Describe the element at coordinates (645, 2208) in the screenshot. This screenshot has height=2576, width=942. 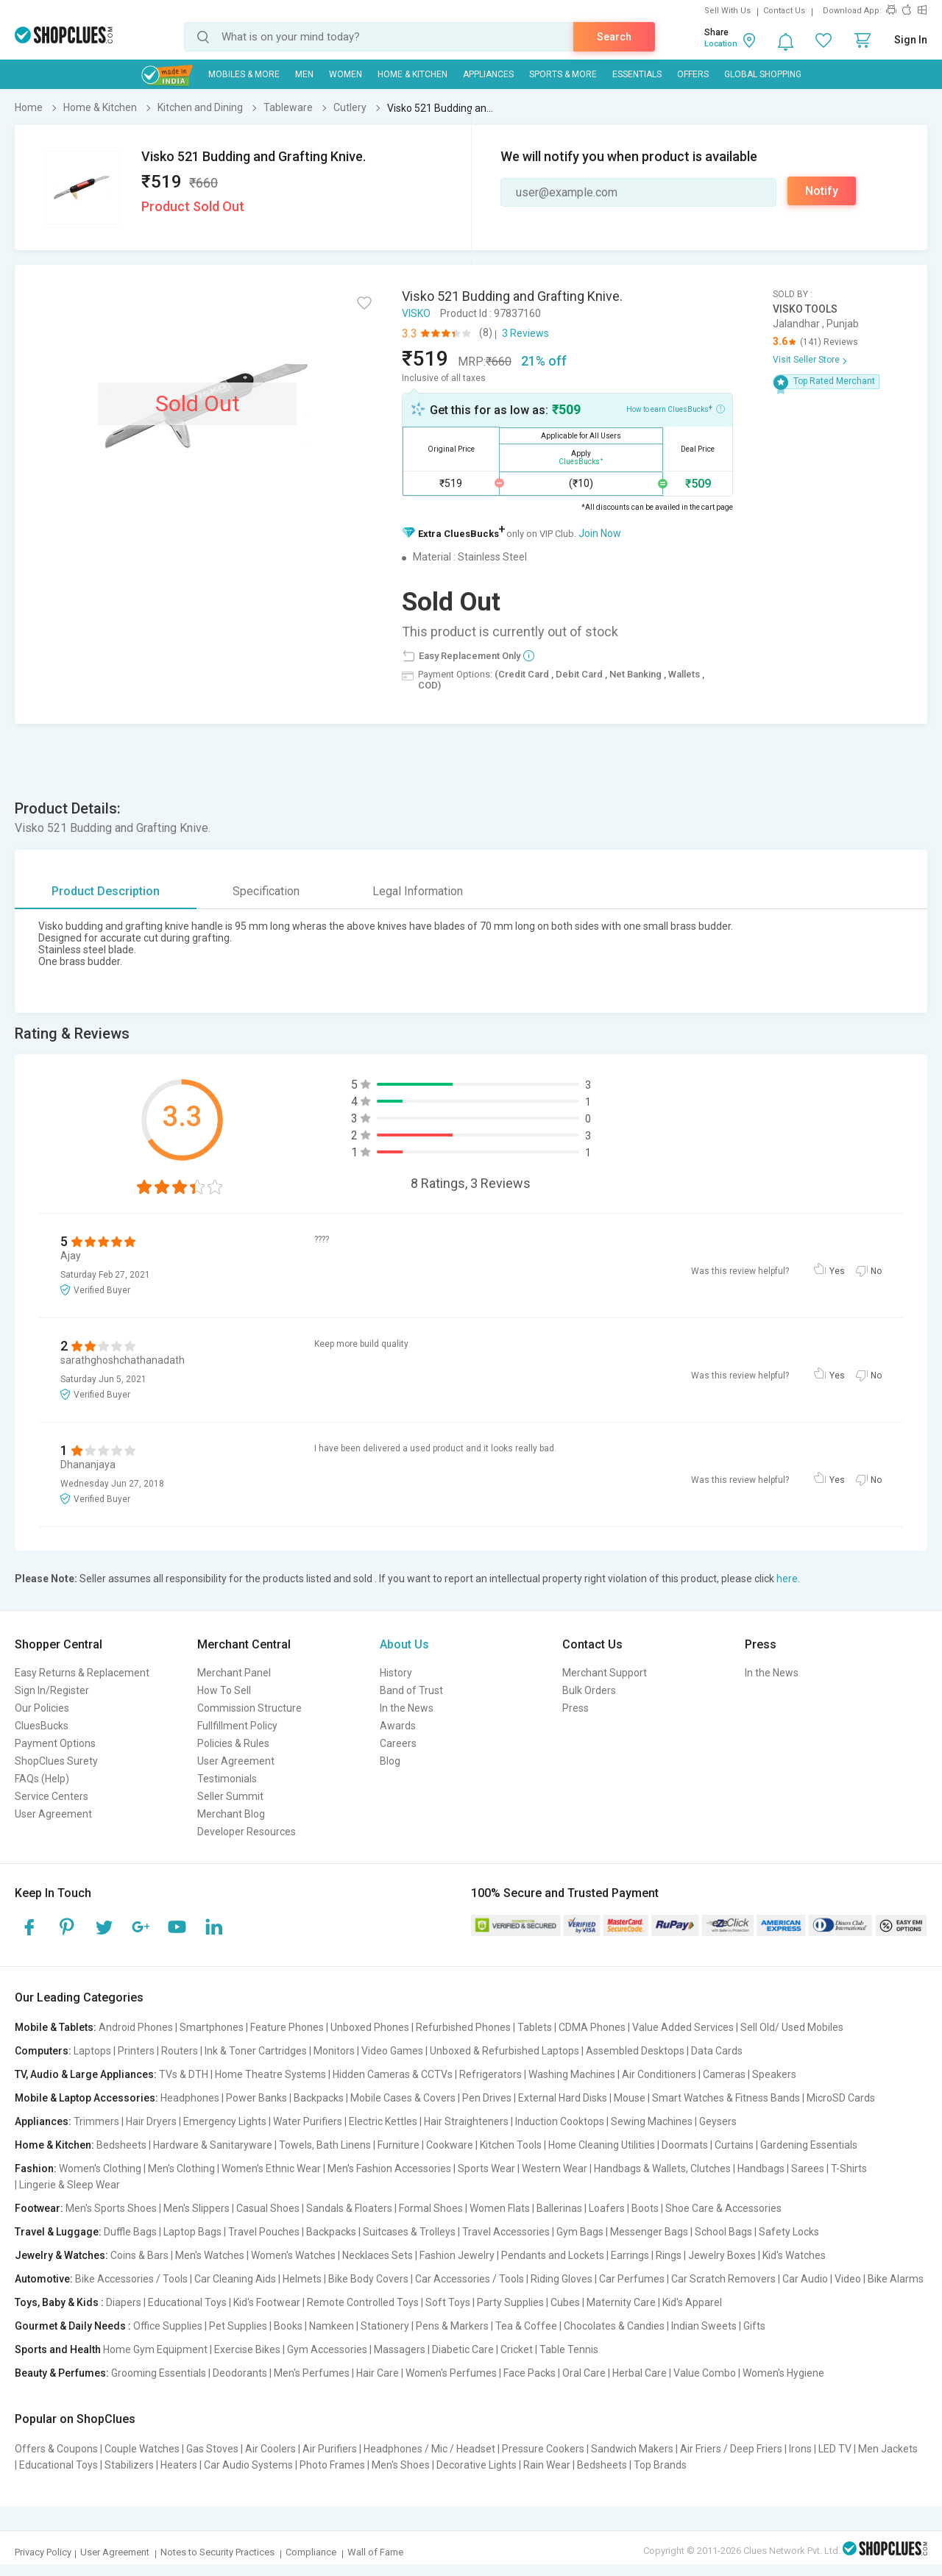
I see `Boots` at that location.